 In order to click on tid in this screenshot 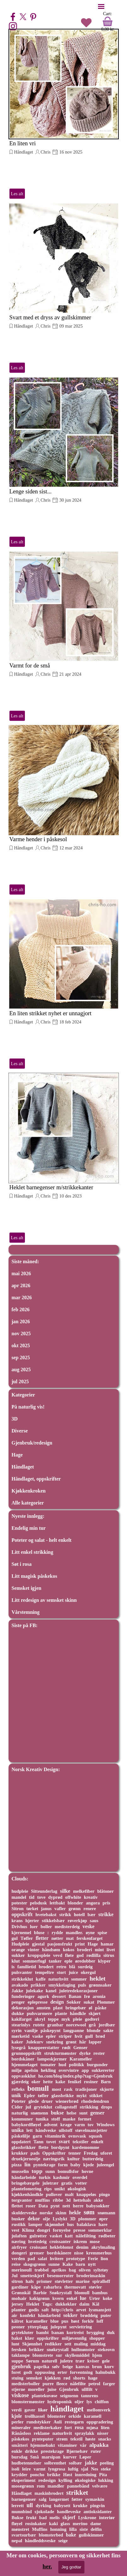, I will do `click(31, 1897)`.